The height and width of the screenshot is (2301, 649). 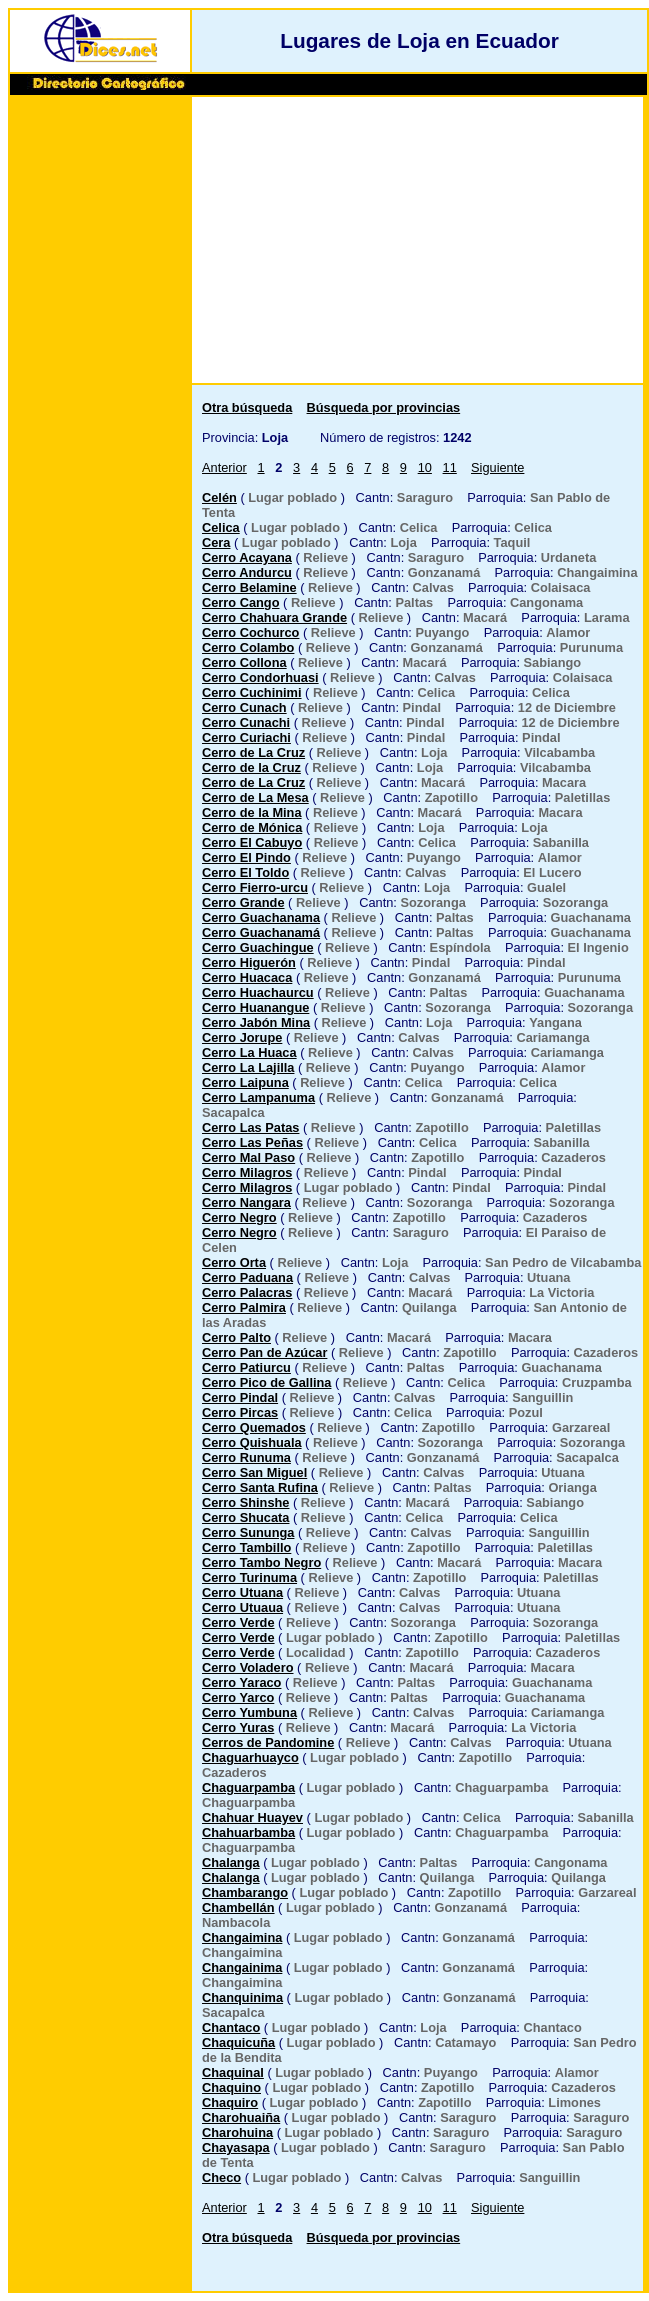 What do you see at coordinates (100, 407) in the screenshot?
I see `[Advertisement]` at bounding box center [100, 407].